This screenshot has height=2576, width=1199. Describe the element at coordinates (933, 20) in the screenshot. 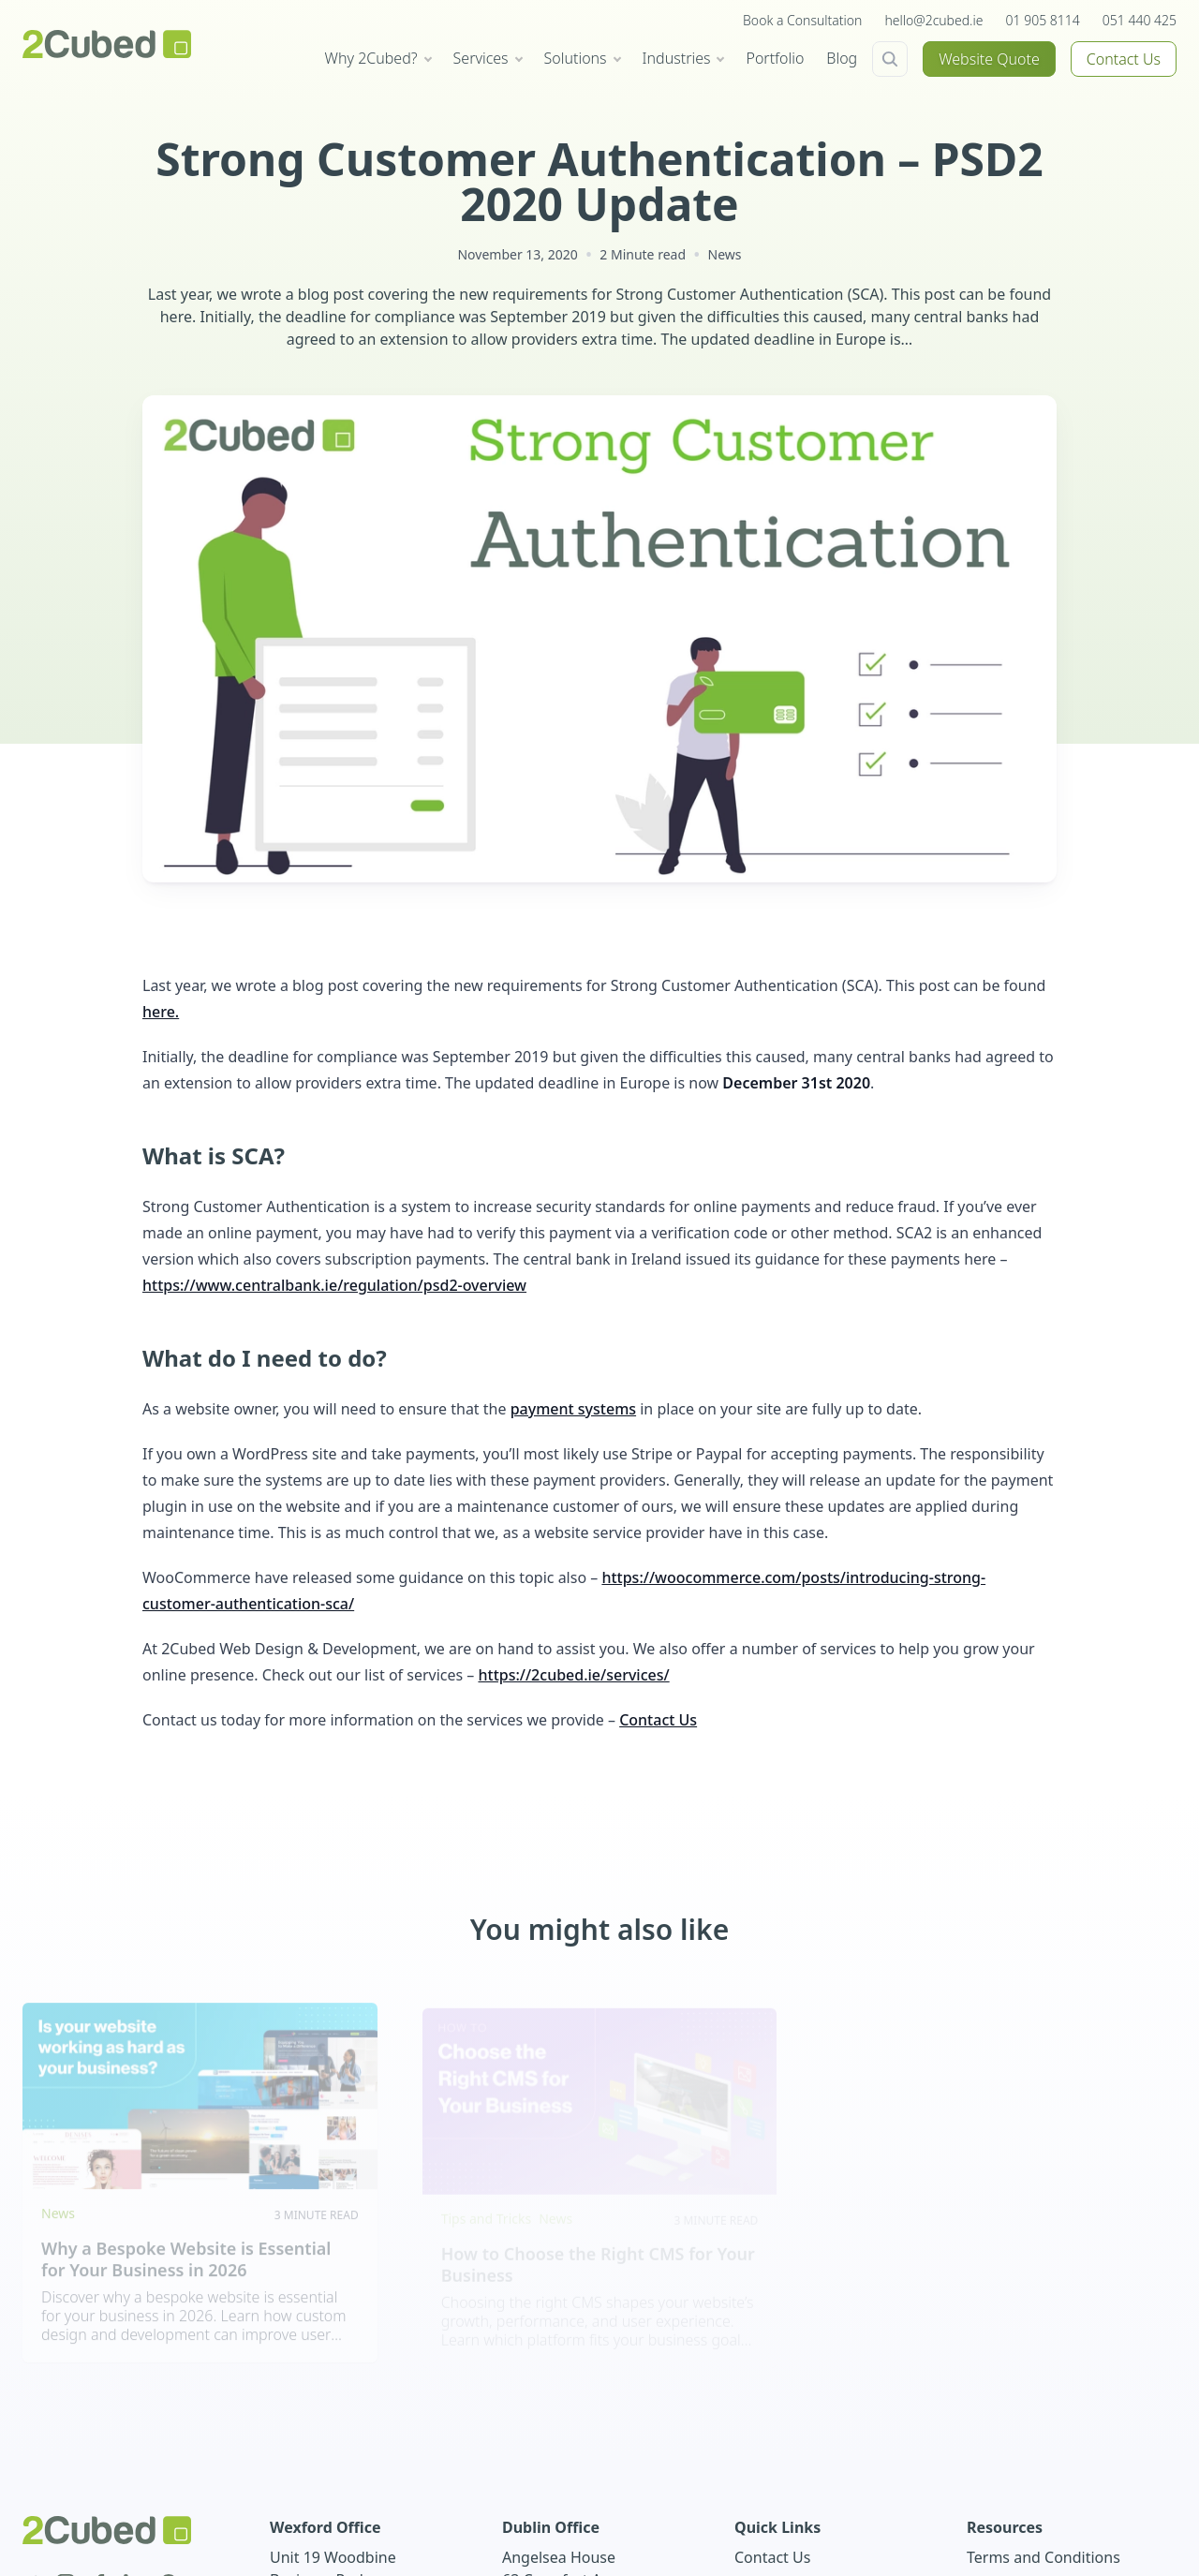

I see `hello@2cubed.ie` at that location.